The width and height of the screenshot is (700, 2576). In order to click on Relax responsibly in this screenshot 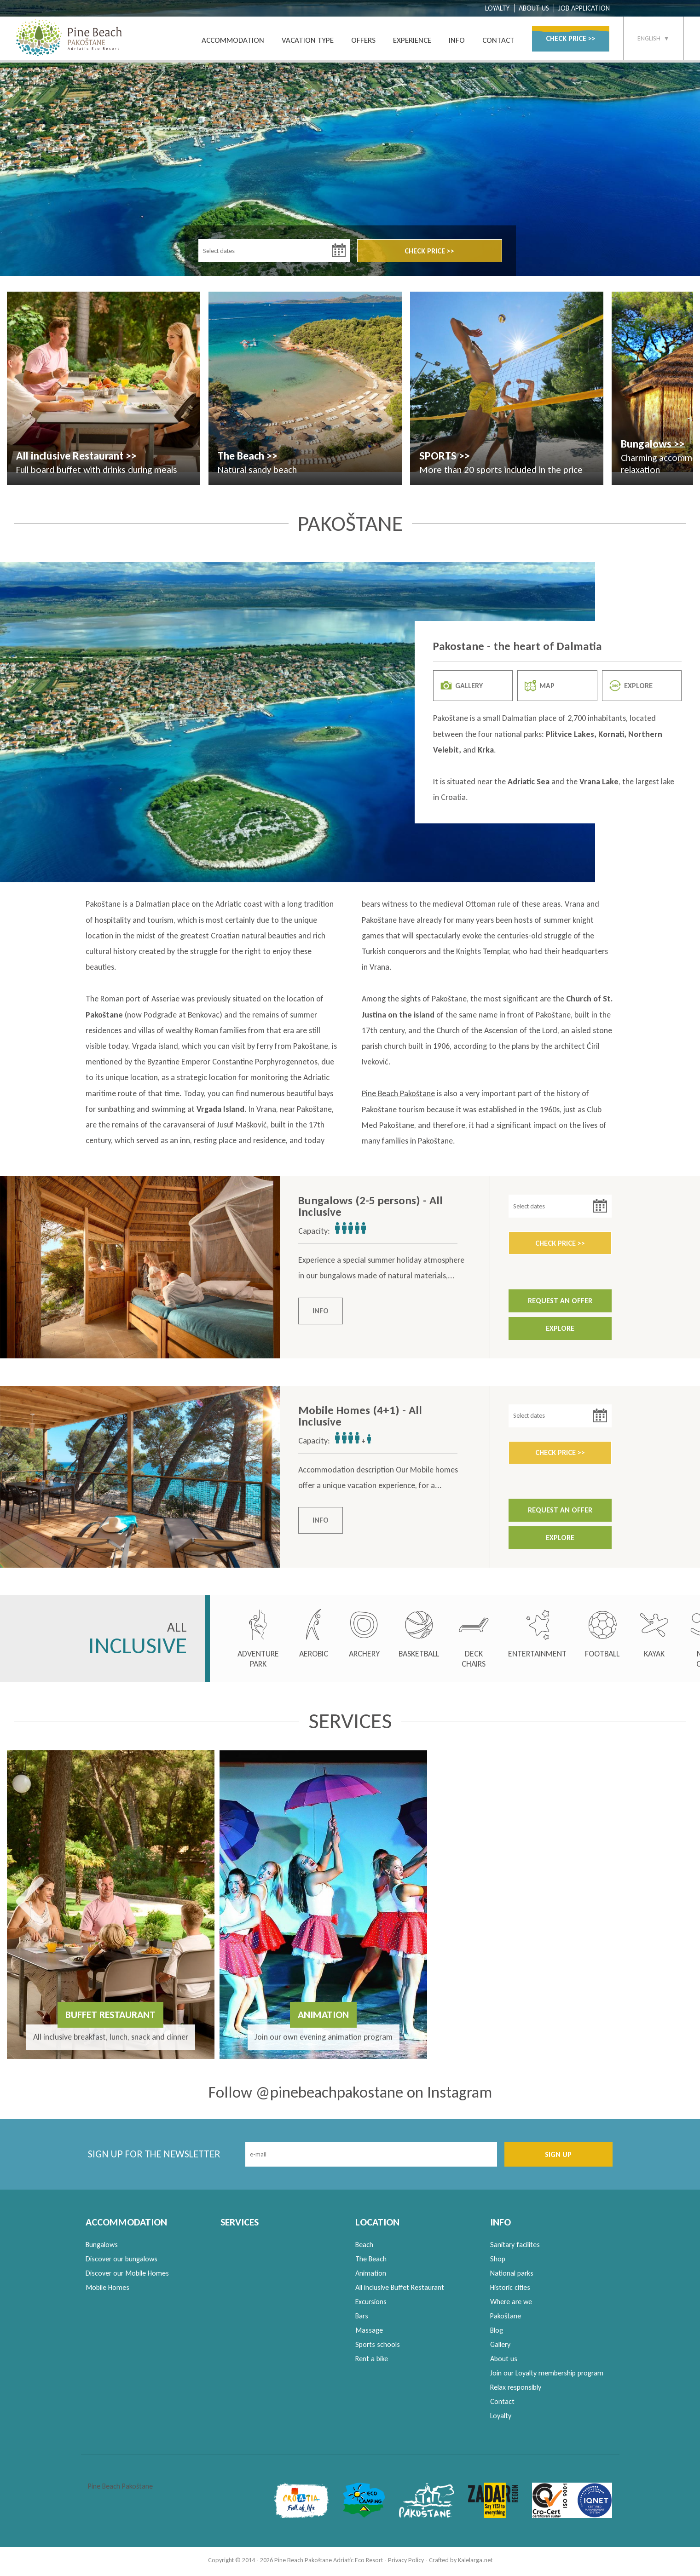, I will do `click(515, 2390)`.